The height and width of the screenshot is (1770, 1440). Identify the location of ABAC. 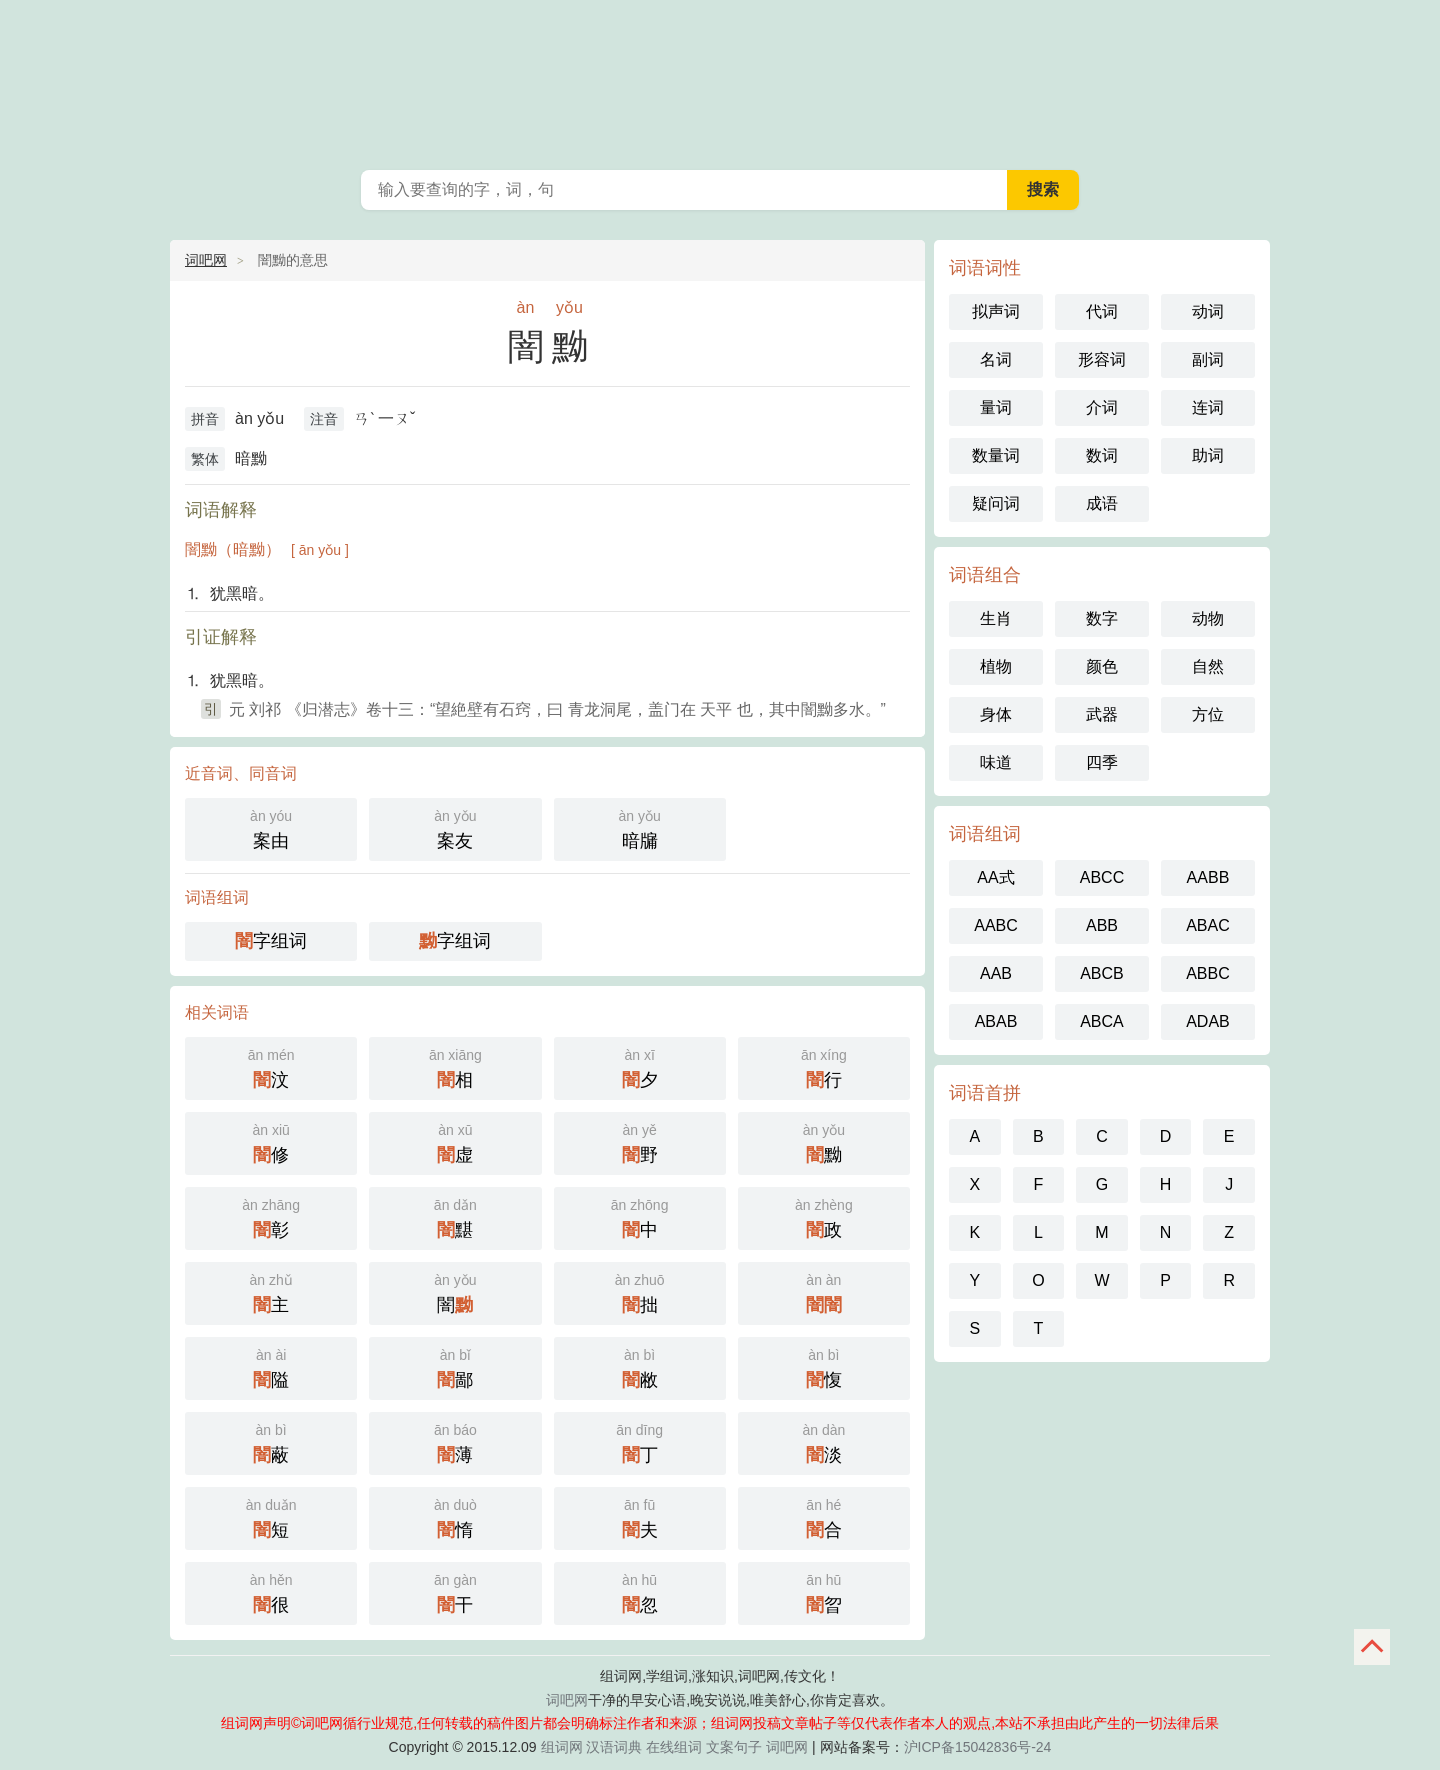
(1208, 925).